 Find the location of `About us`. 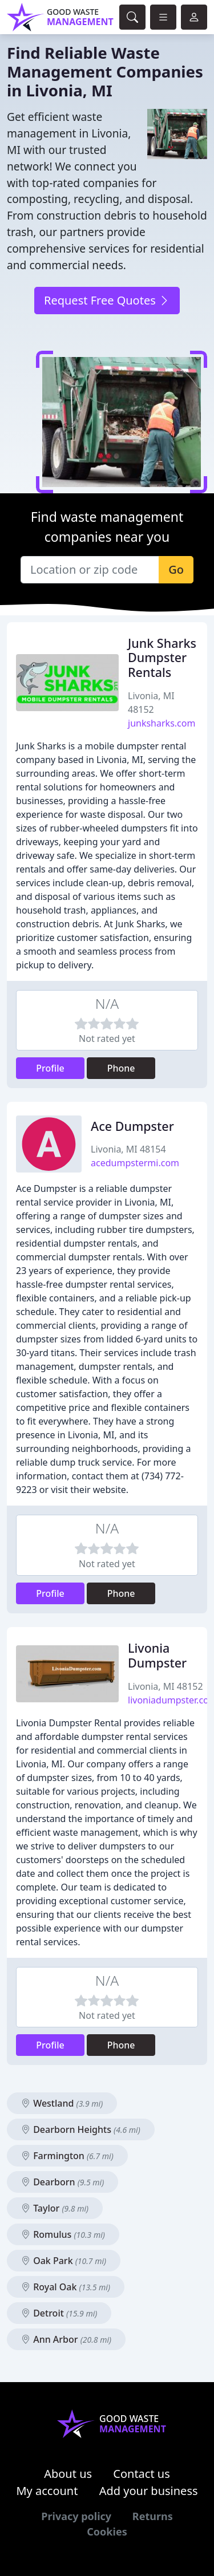

About us is located at coordinates (68, 2473).